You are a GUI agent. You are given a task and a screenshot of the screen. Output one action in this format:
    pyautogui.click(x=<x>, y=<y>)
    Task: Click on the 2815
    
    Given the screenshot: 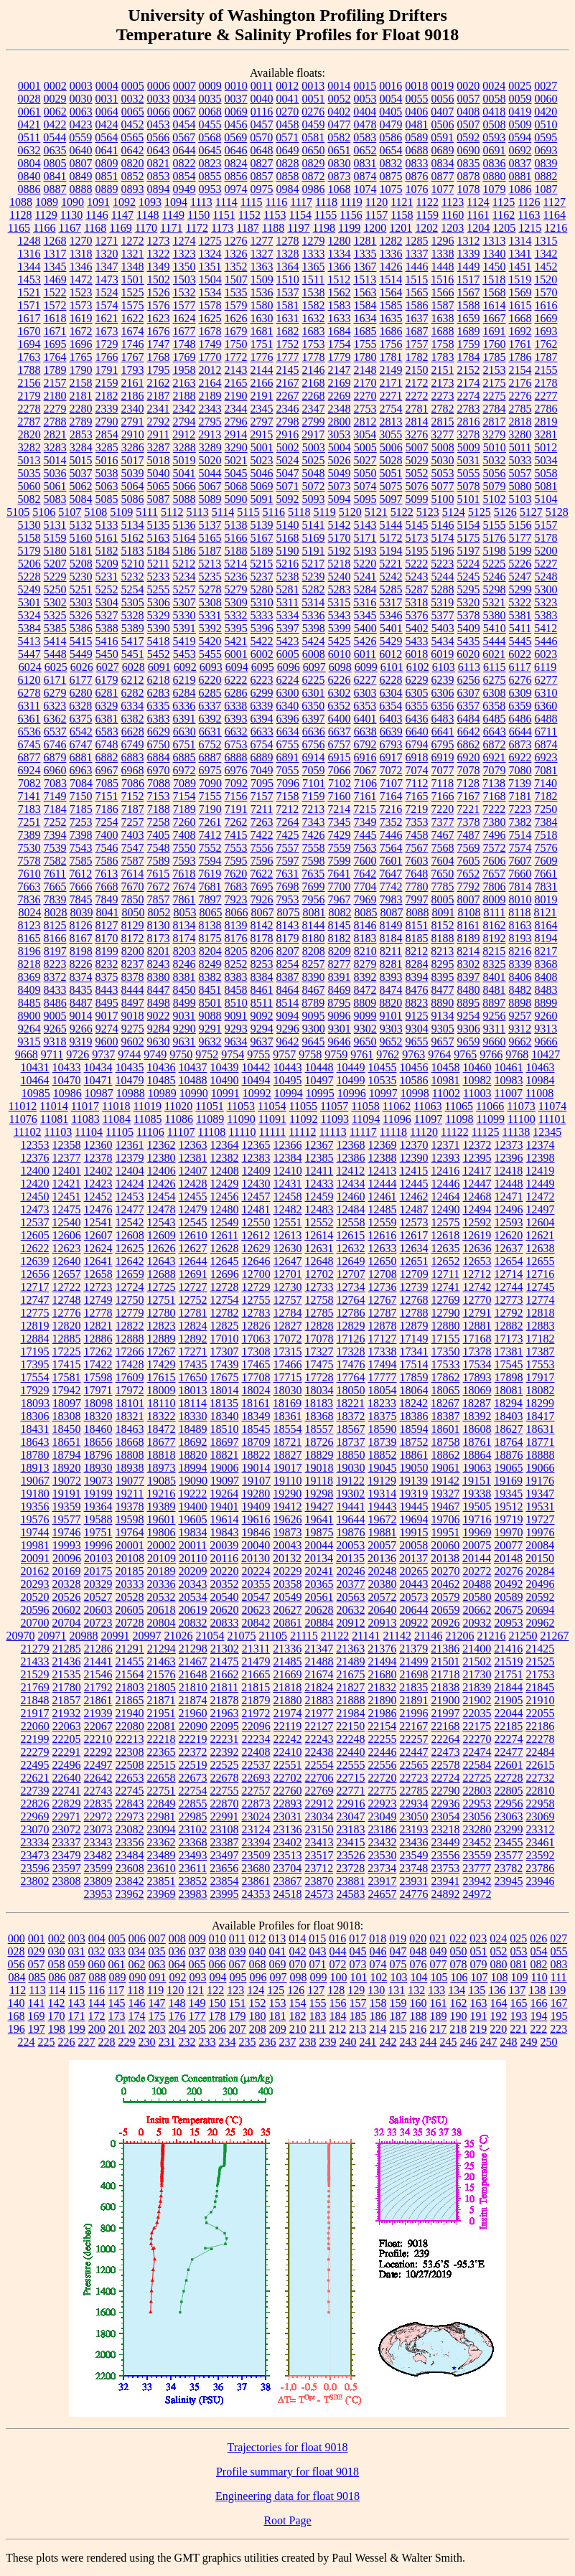 What is the action you would take?
    pyautogui.click(x=442, y=421)
    